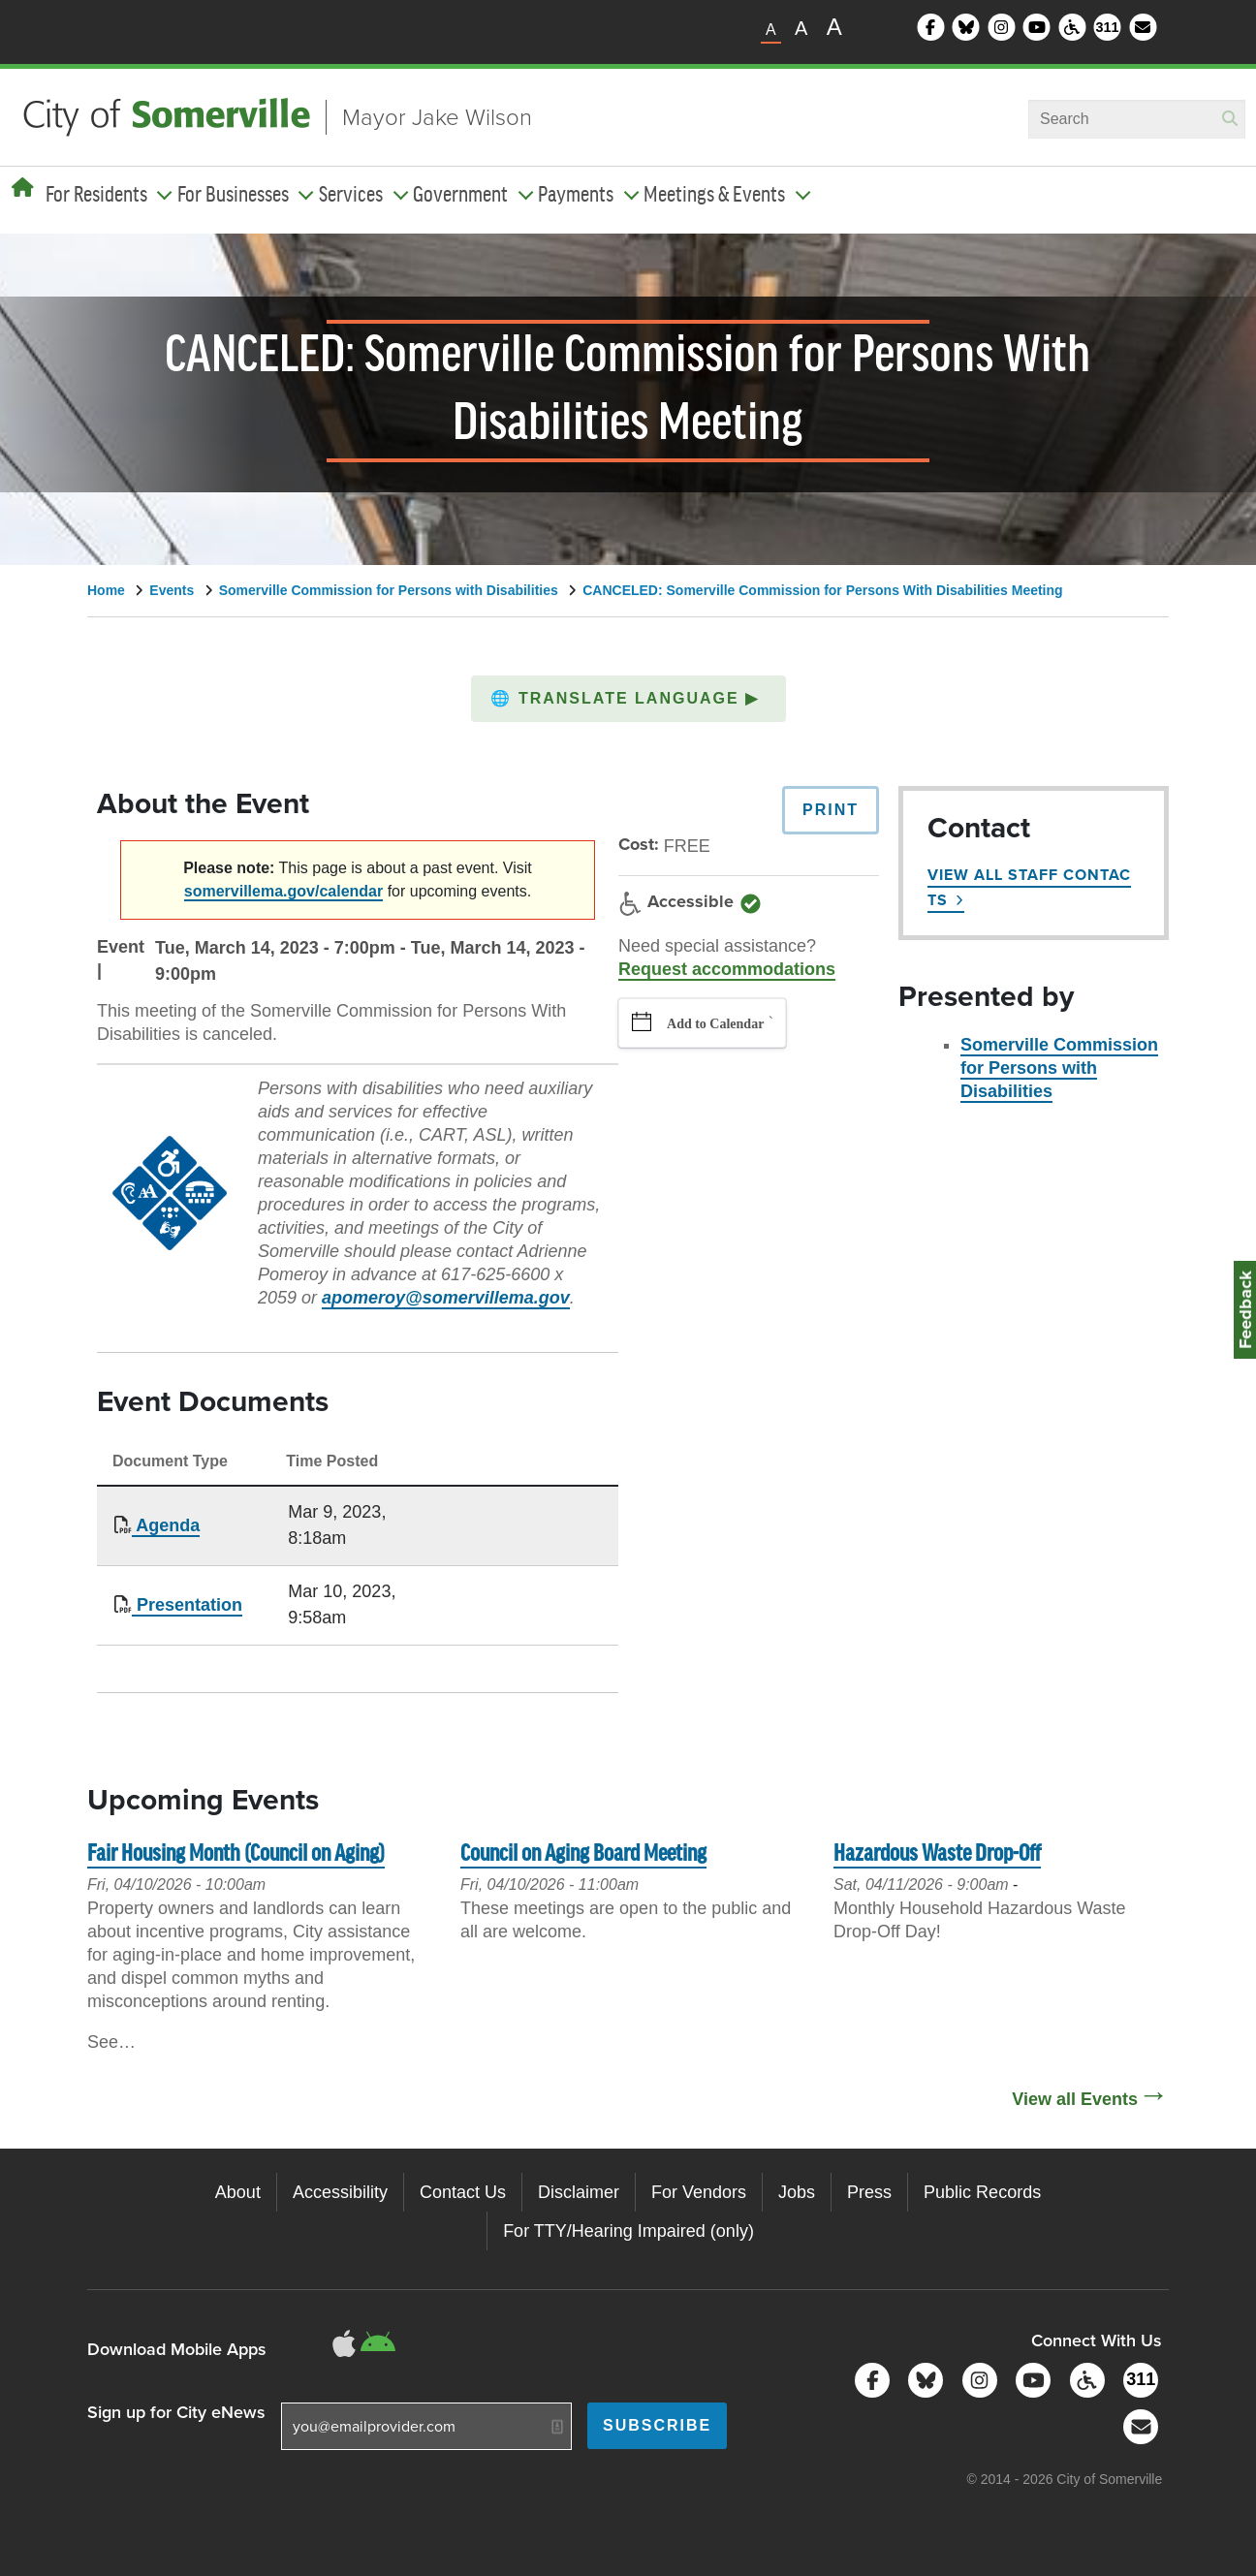 The width and height of the screenshot is (1256, 2576). Describe the element at coordinates (446, 1297) in the screenshot. I see `apomeroy@somervillema.gov` at that location.